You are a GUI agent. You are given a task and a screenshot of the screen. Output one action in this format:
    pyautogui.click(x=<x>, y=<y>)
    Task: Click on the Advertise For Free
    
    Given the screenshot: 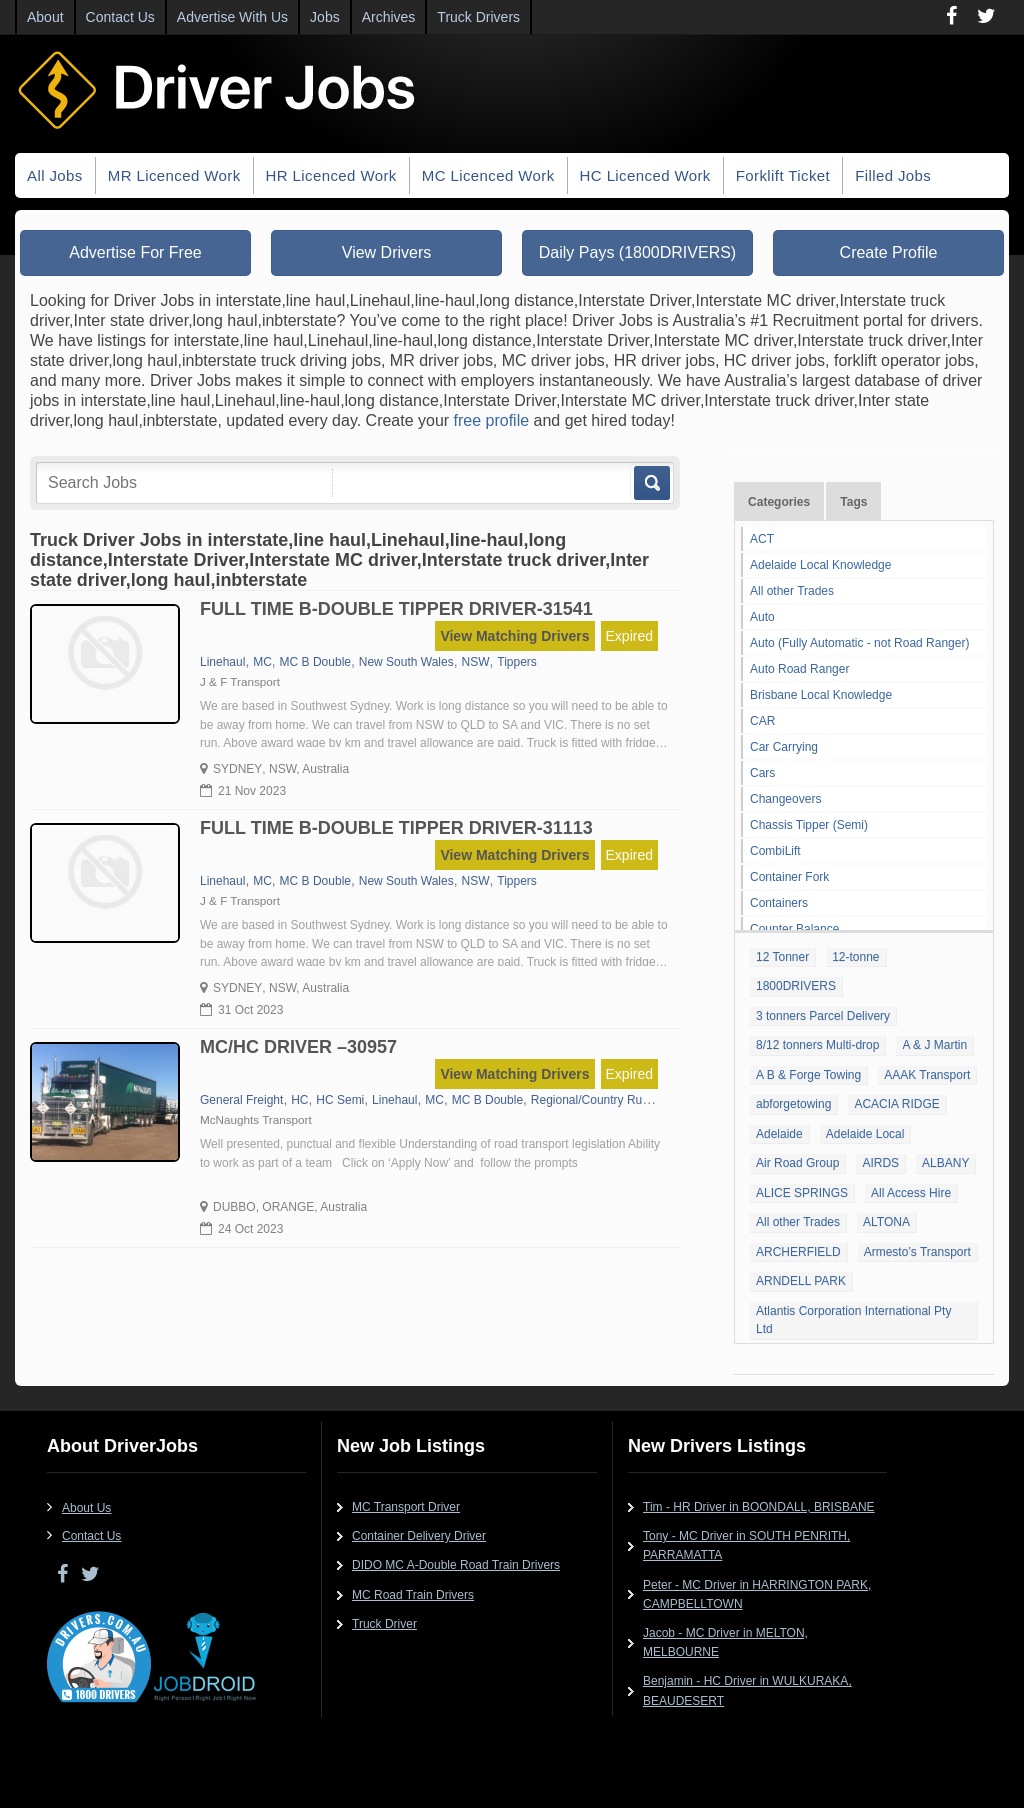 What is the action you would take?
    pyautogui.click(x=135, y=252)
    